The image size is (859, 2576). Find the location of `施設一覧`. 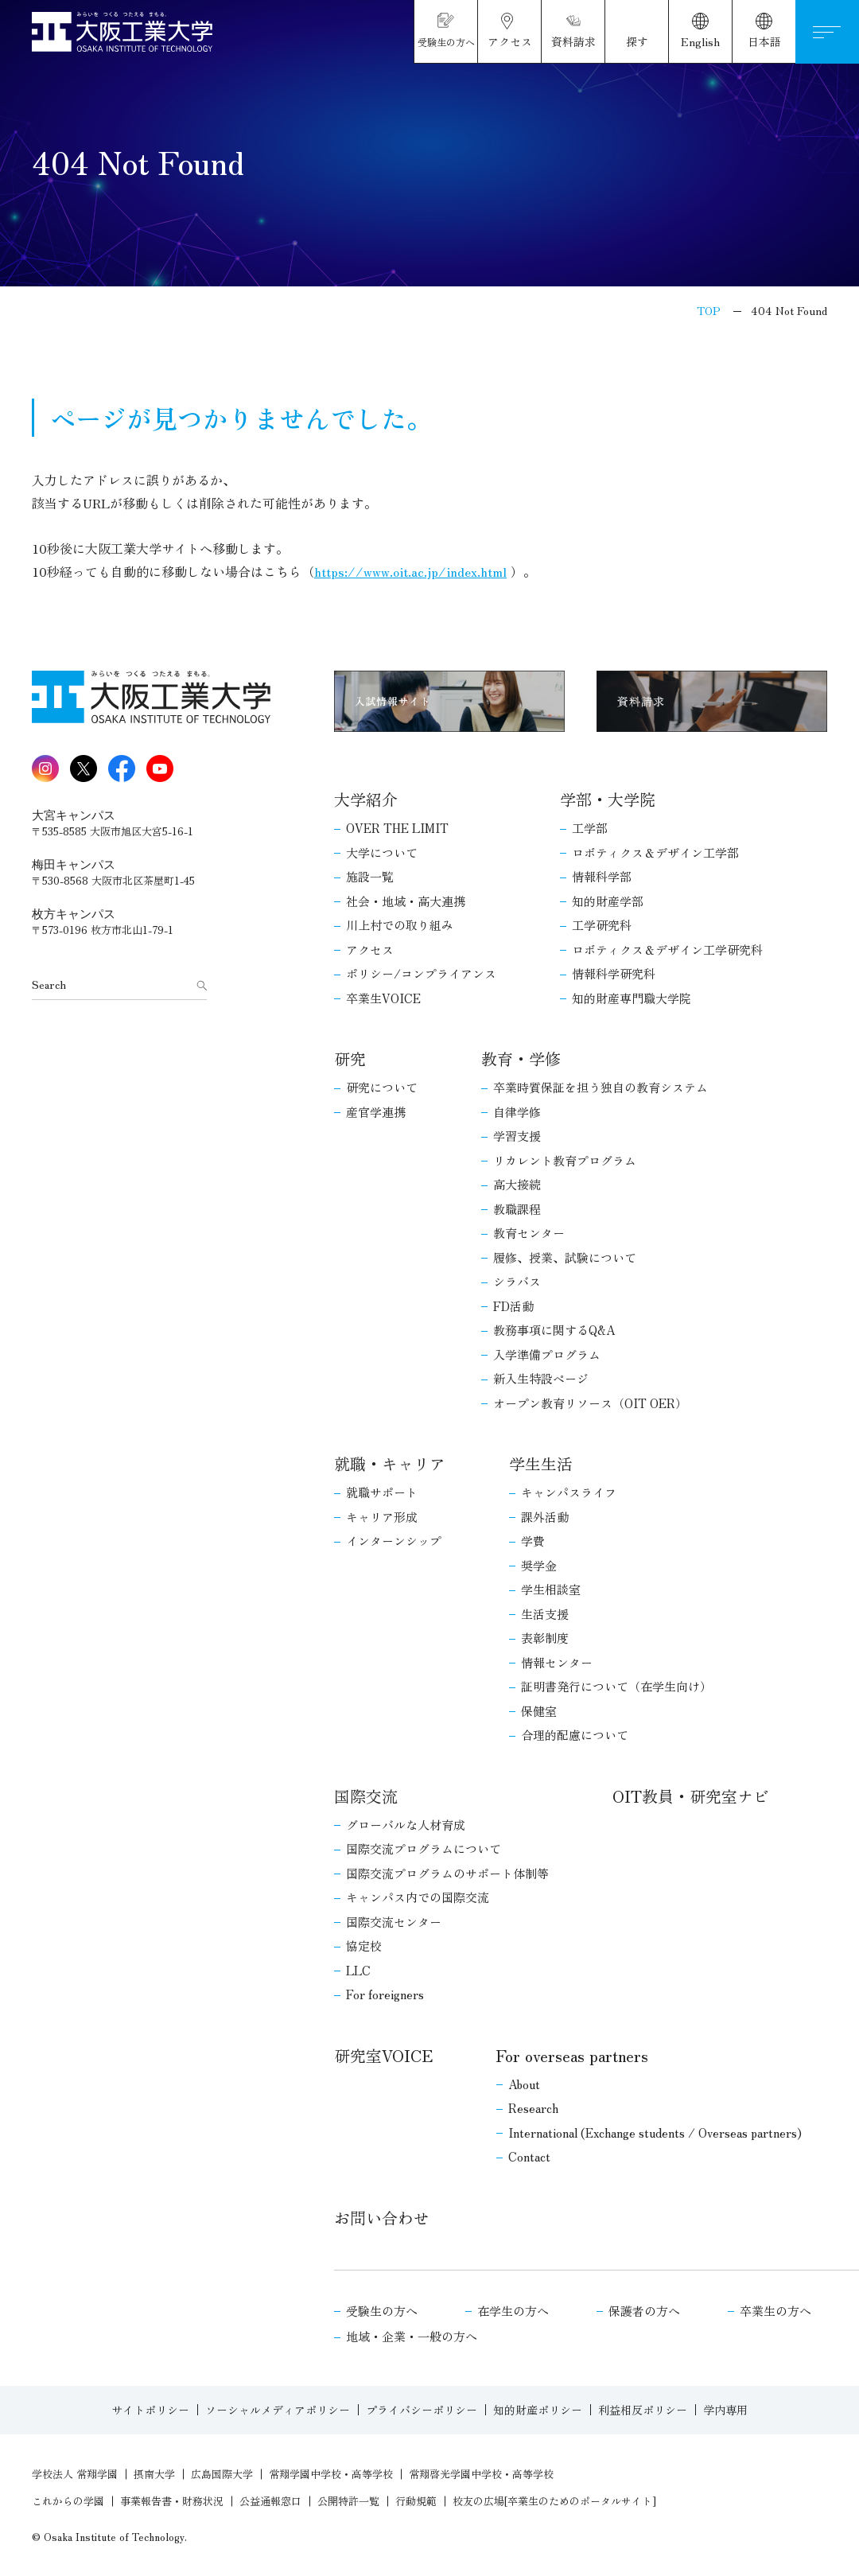

施設一覧 is located at coordinates (370, 876).